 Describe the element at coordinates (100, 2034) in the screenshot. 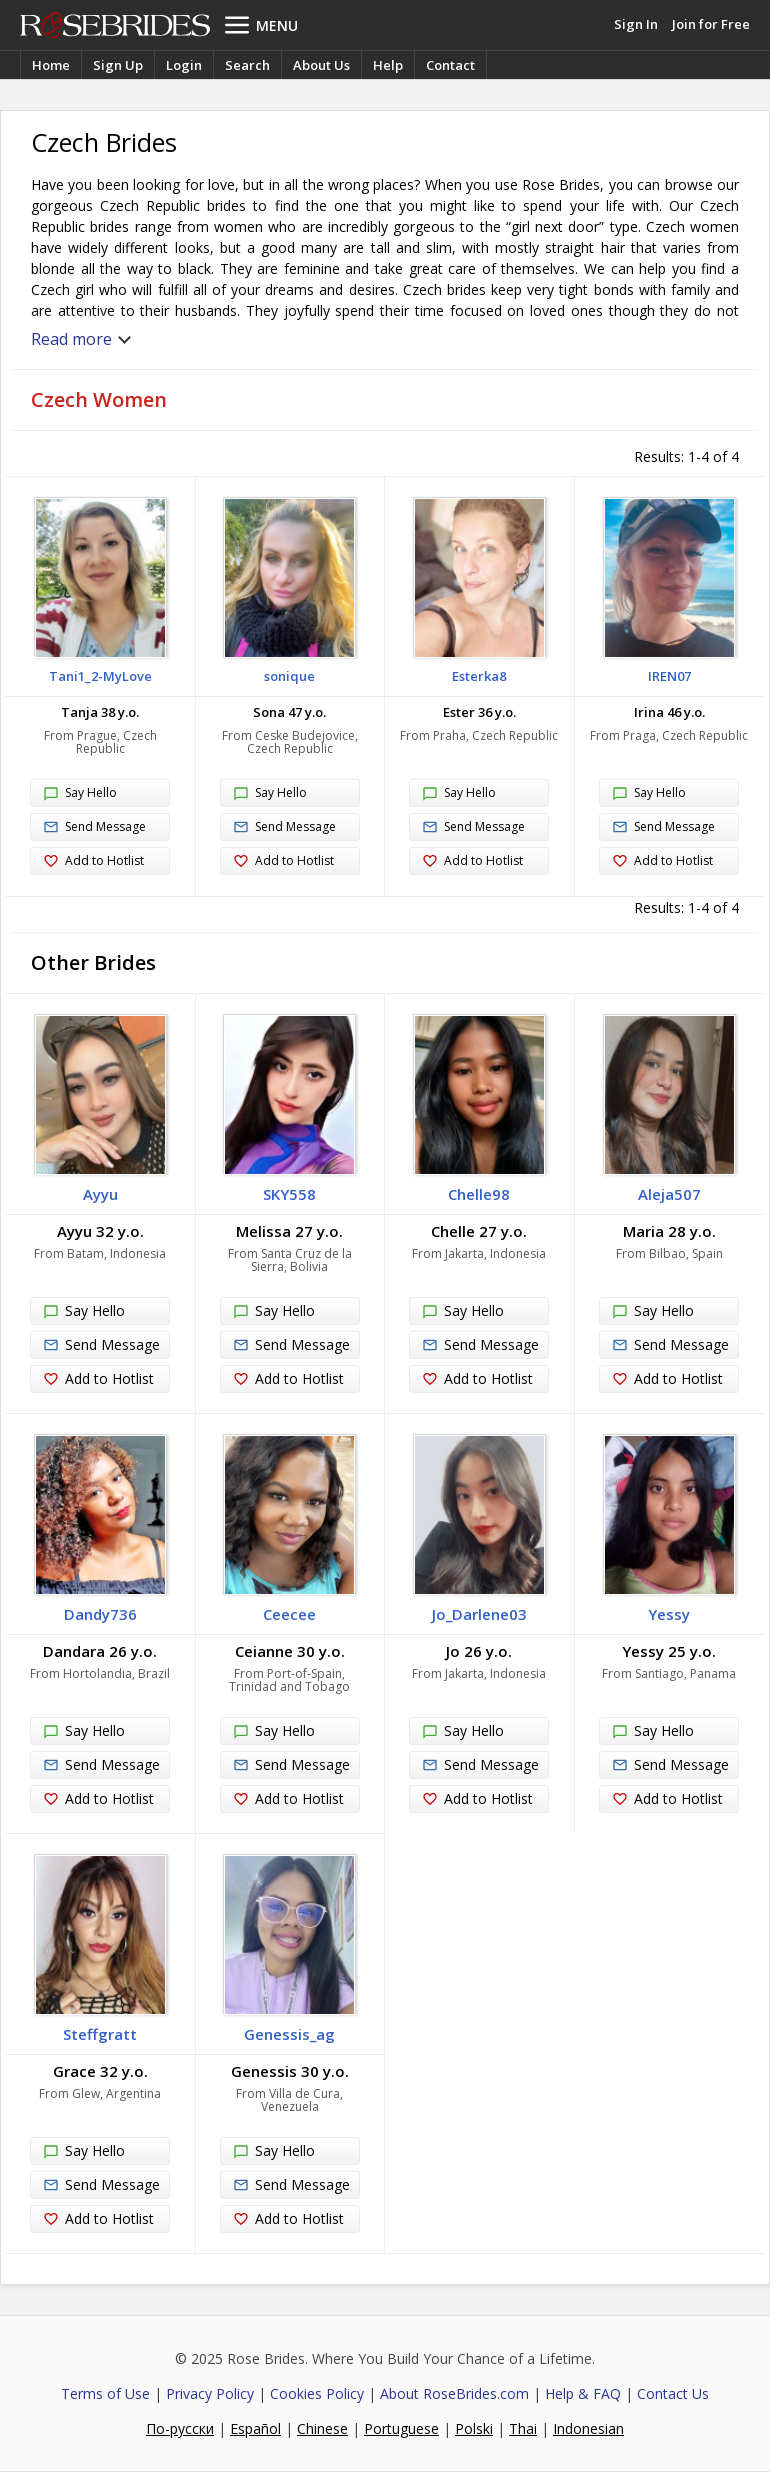

I see `Steffgratt` at that location.